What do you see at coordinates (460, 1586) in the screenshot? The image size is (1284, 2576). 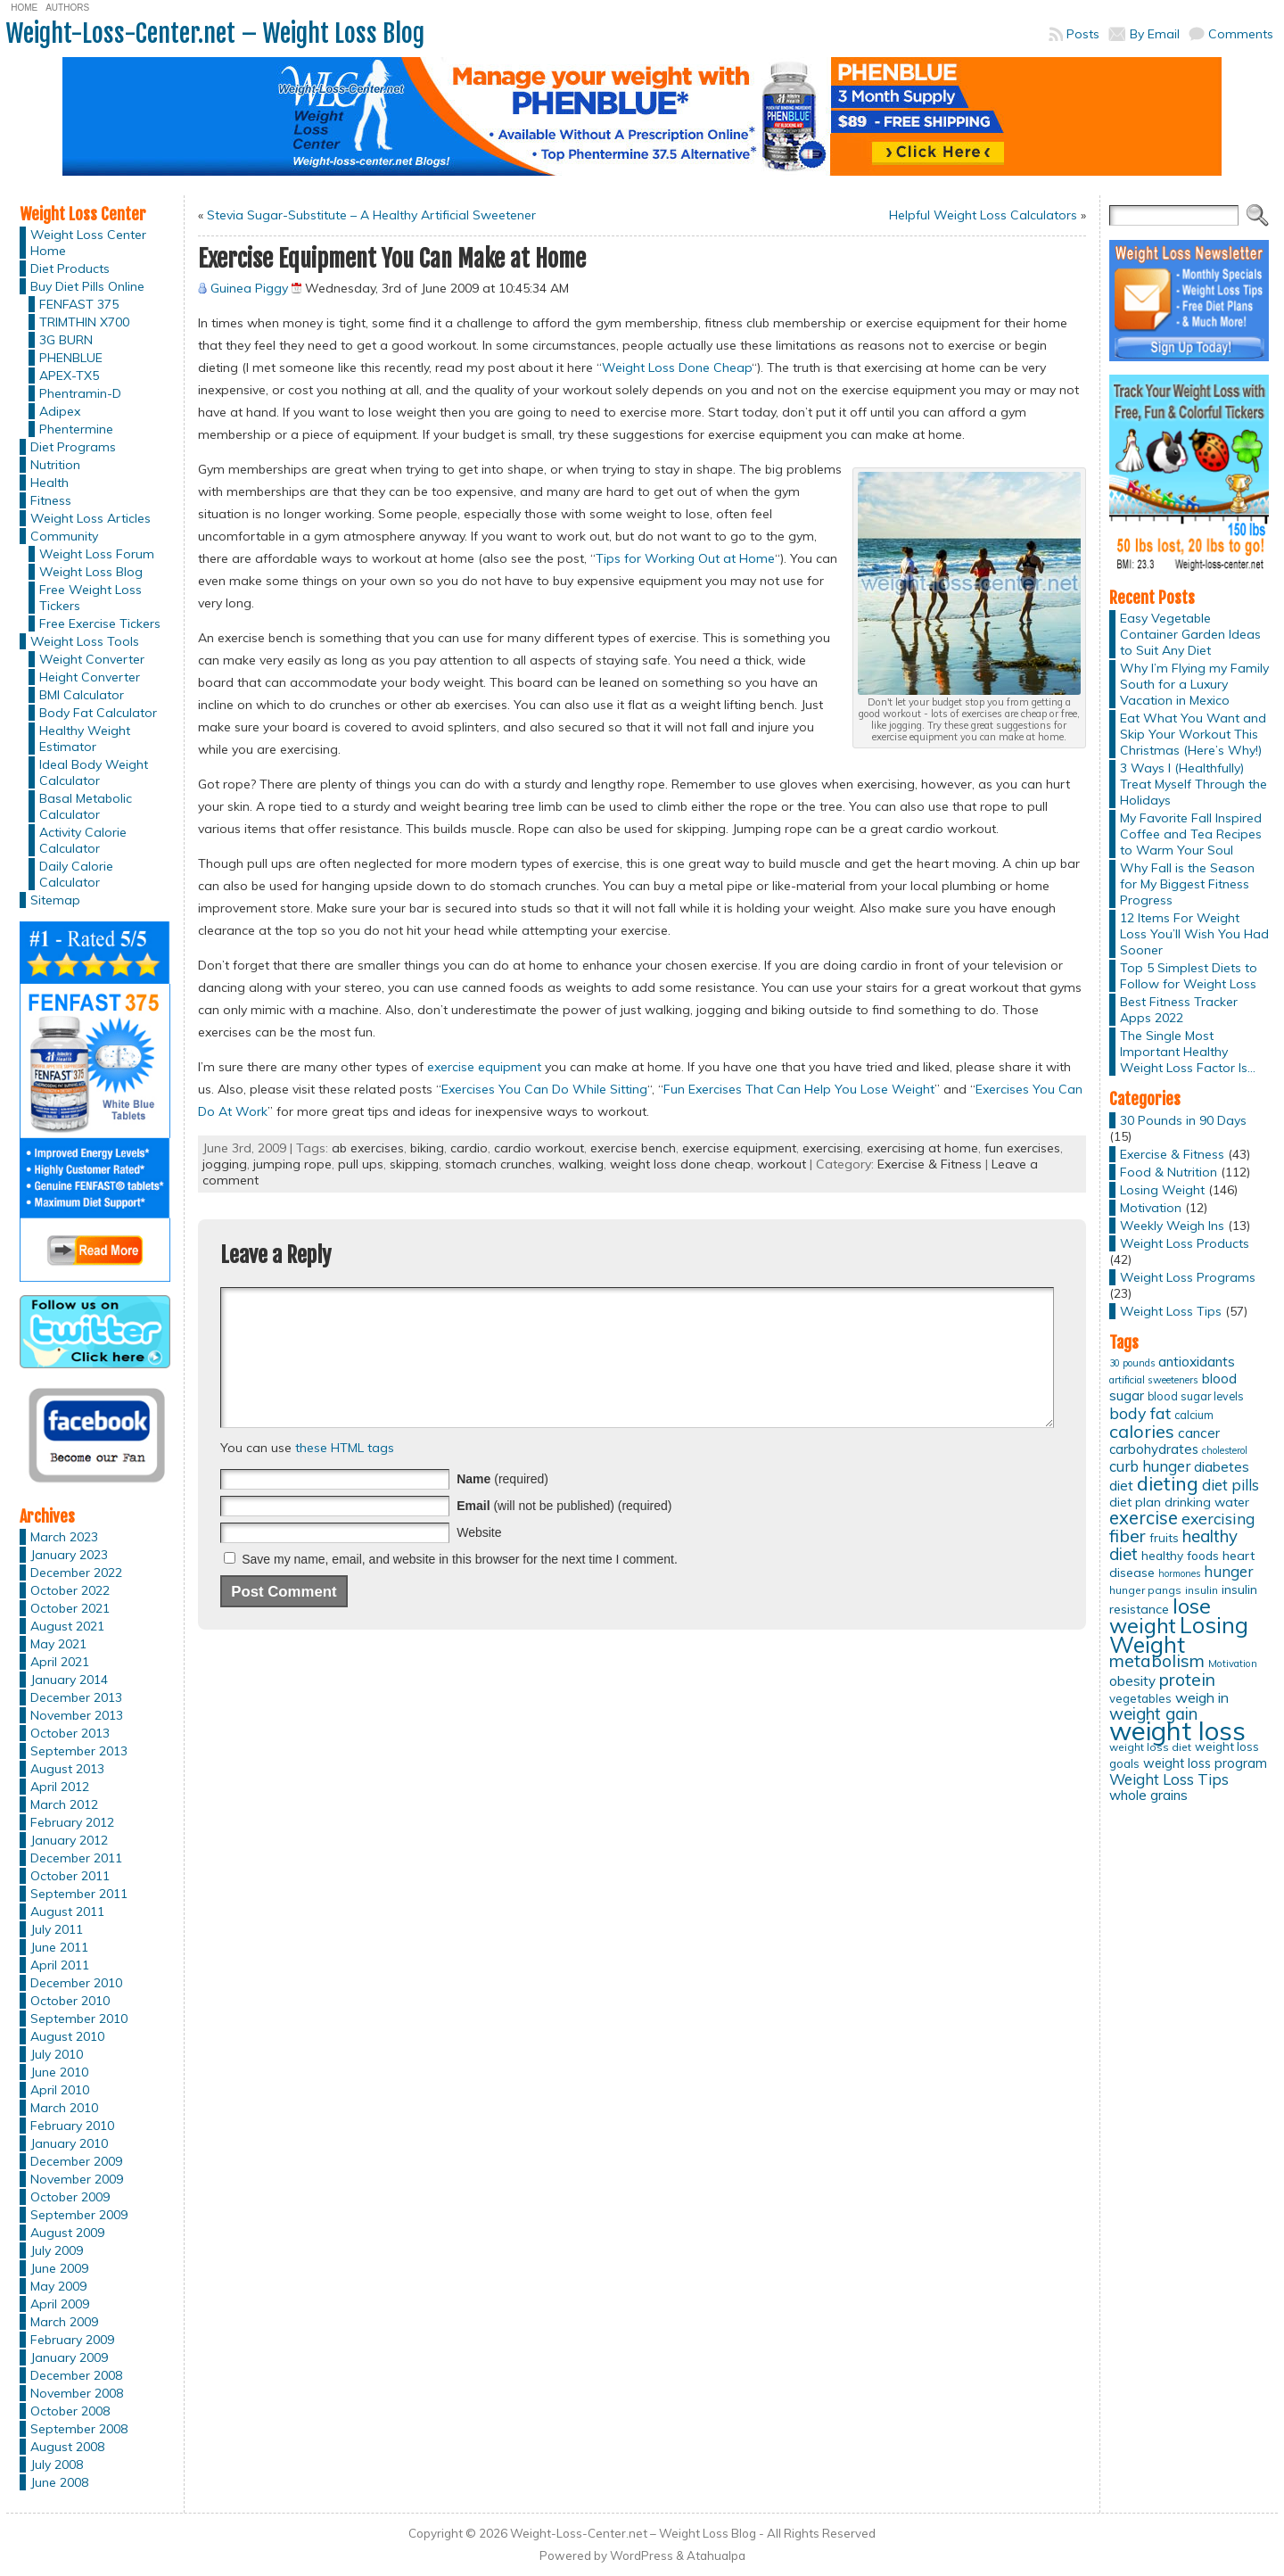 I see `Save my name, email, and website in this browser for the next time I comment.` at bounding box center [460, 1586].